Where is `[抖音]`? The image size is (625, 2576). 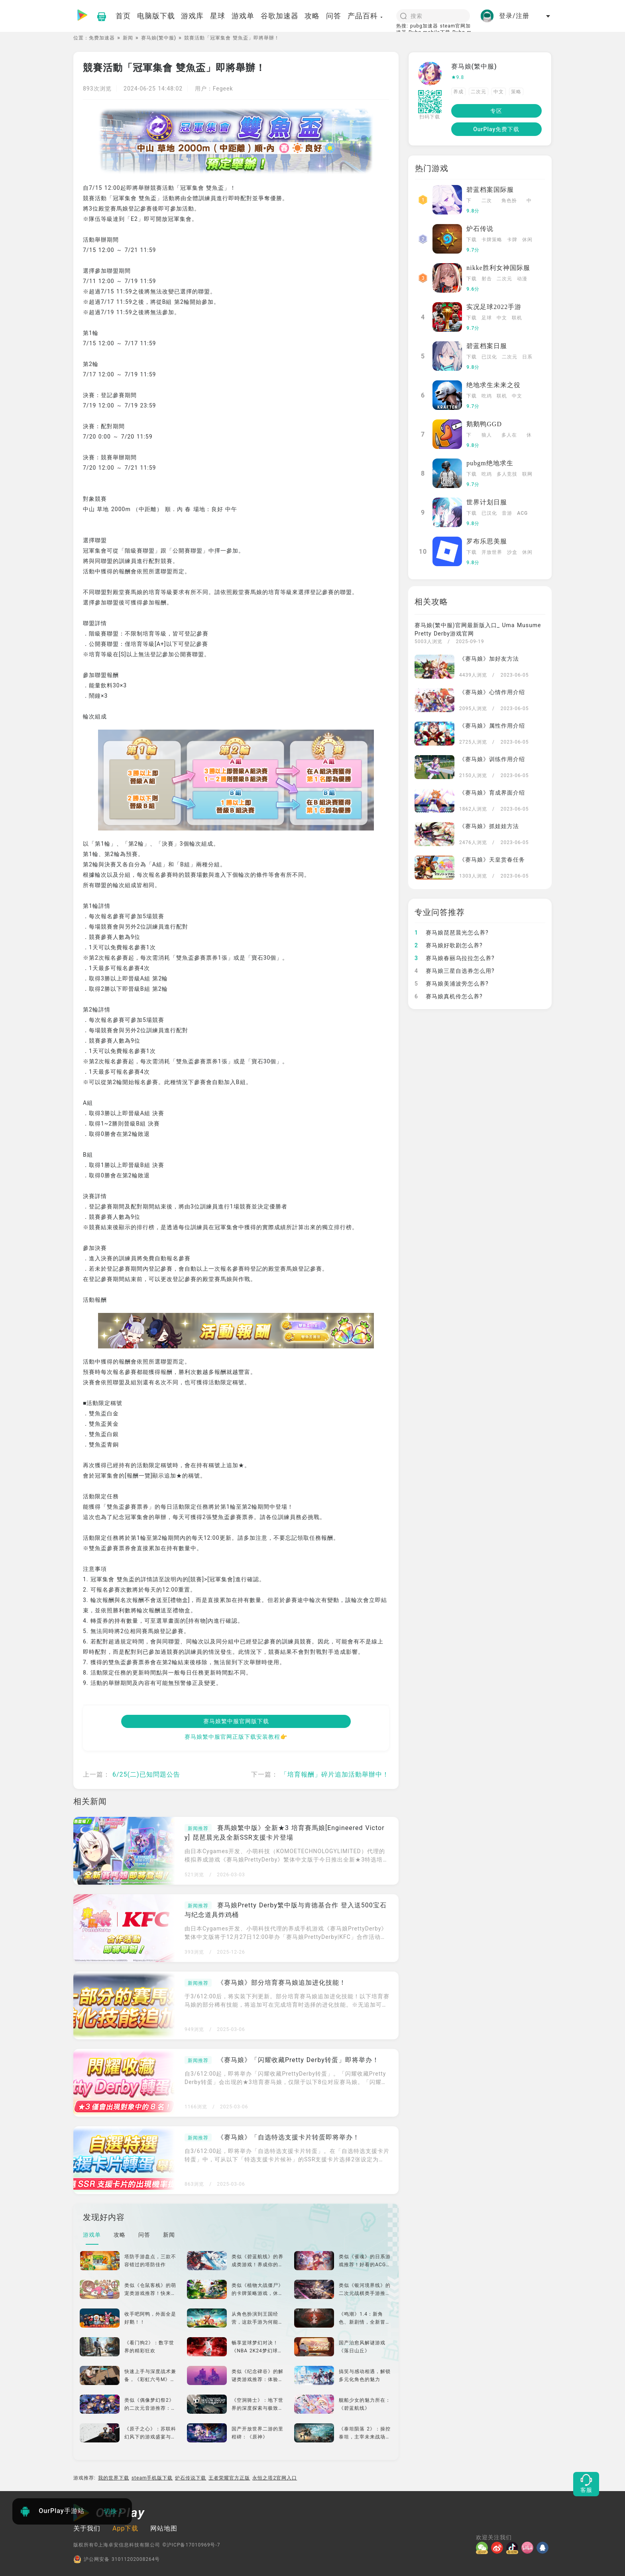 [抖音] is located at coordinates (513, 2548).